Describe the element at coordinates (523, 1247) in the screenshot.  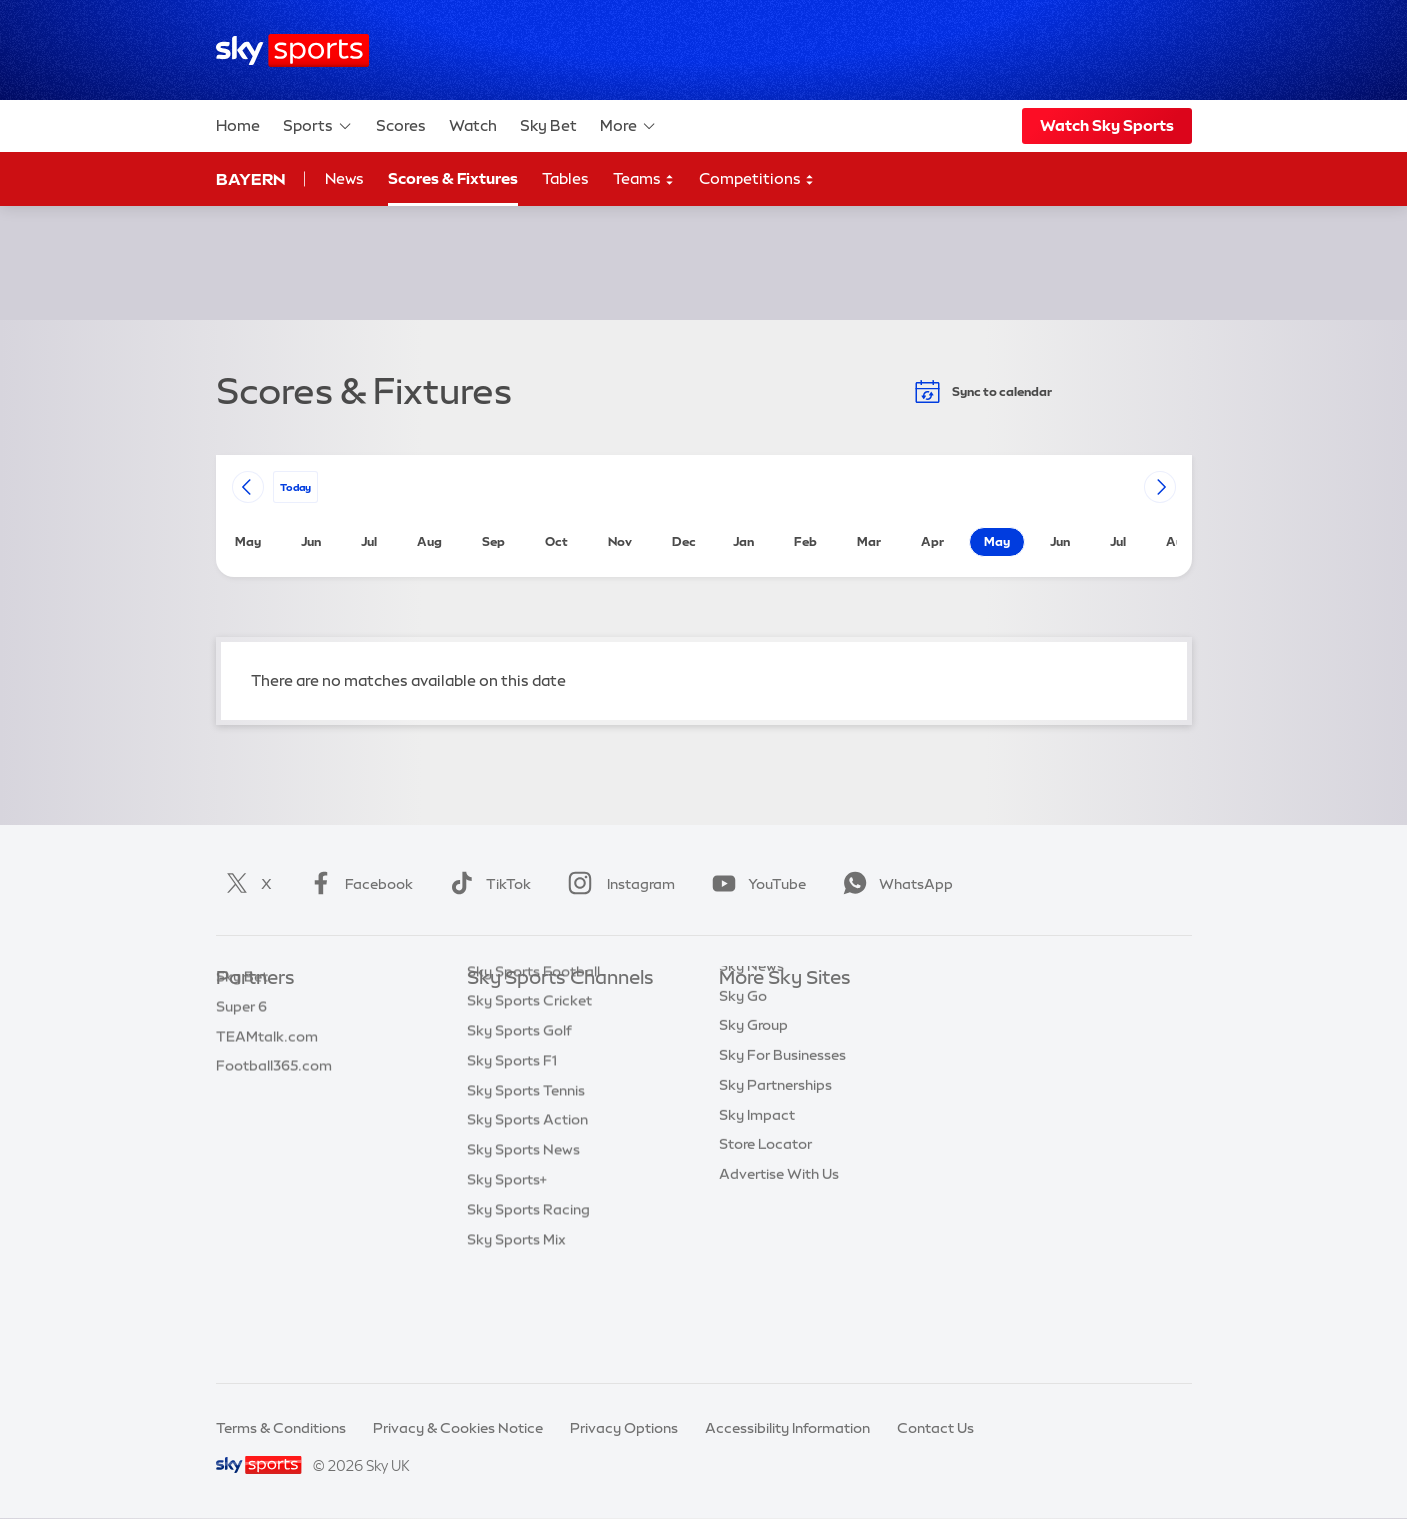
I see `Sky Sports News` at that location.